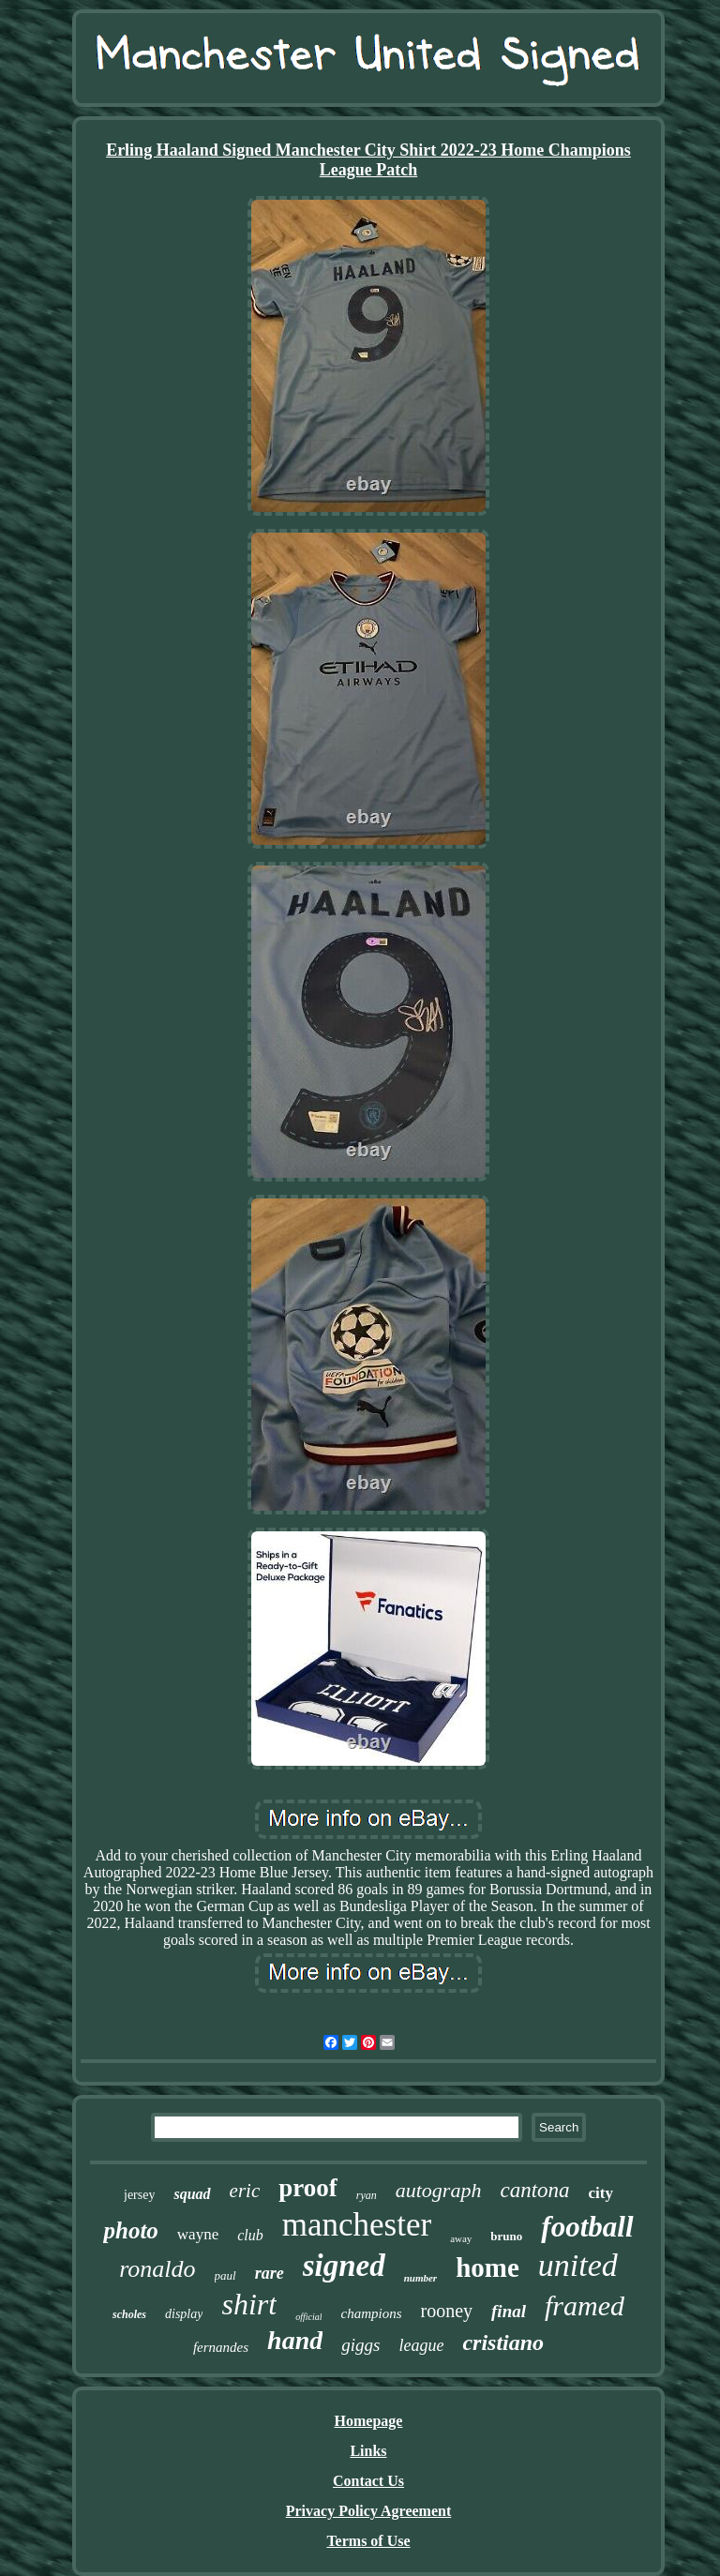  I want to click on giggs, so click(360, 2345).